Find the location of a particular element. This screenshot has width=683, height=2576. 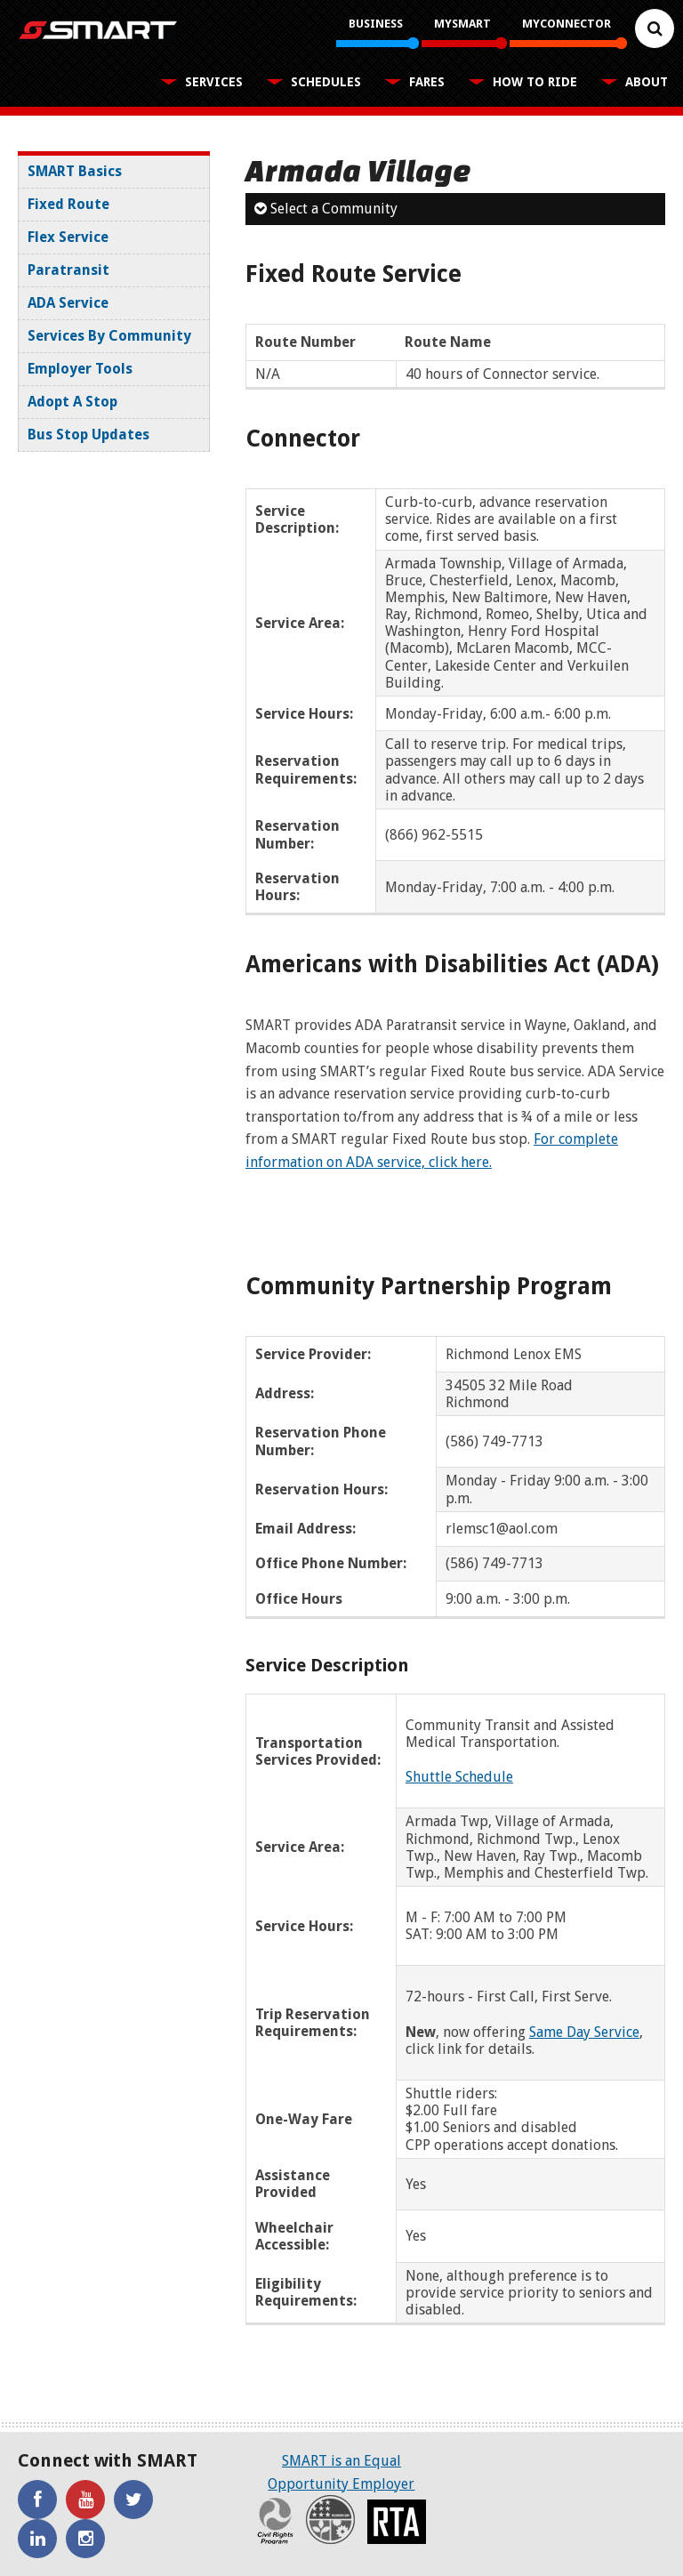

Same Day Service is located at coordinates (584, 2032).